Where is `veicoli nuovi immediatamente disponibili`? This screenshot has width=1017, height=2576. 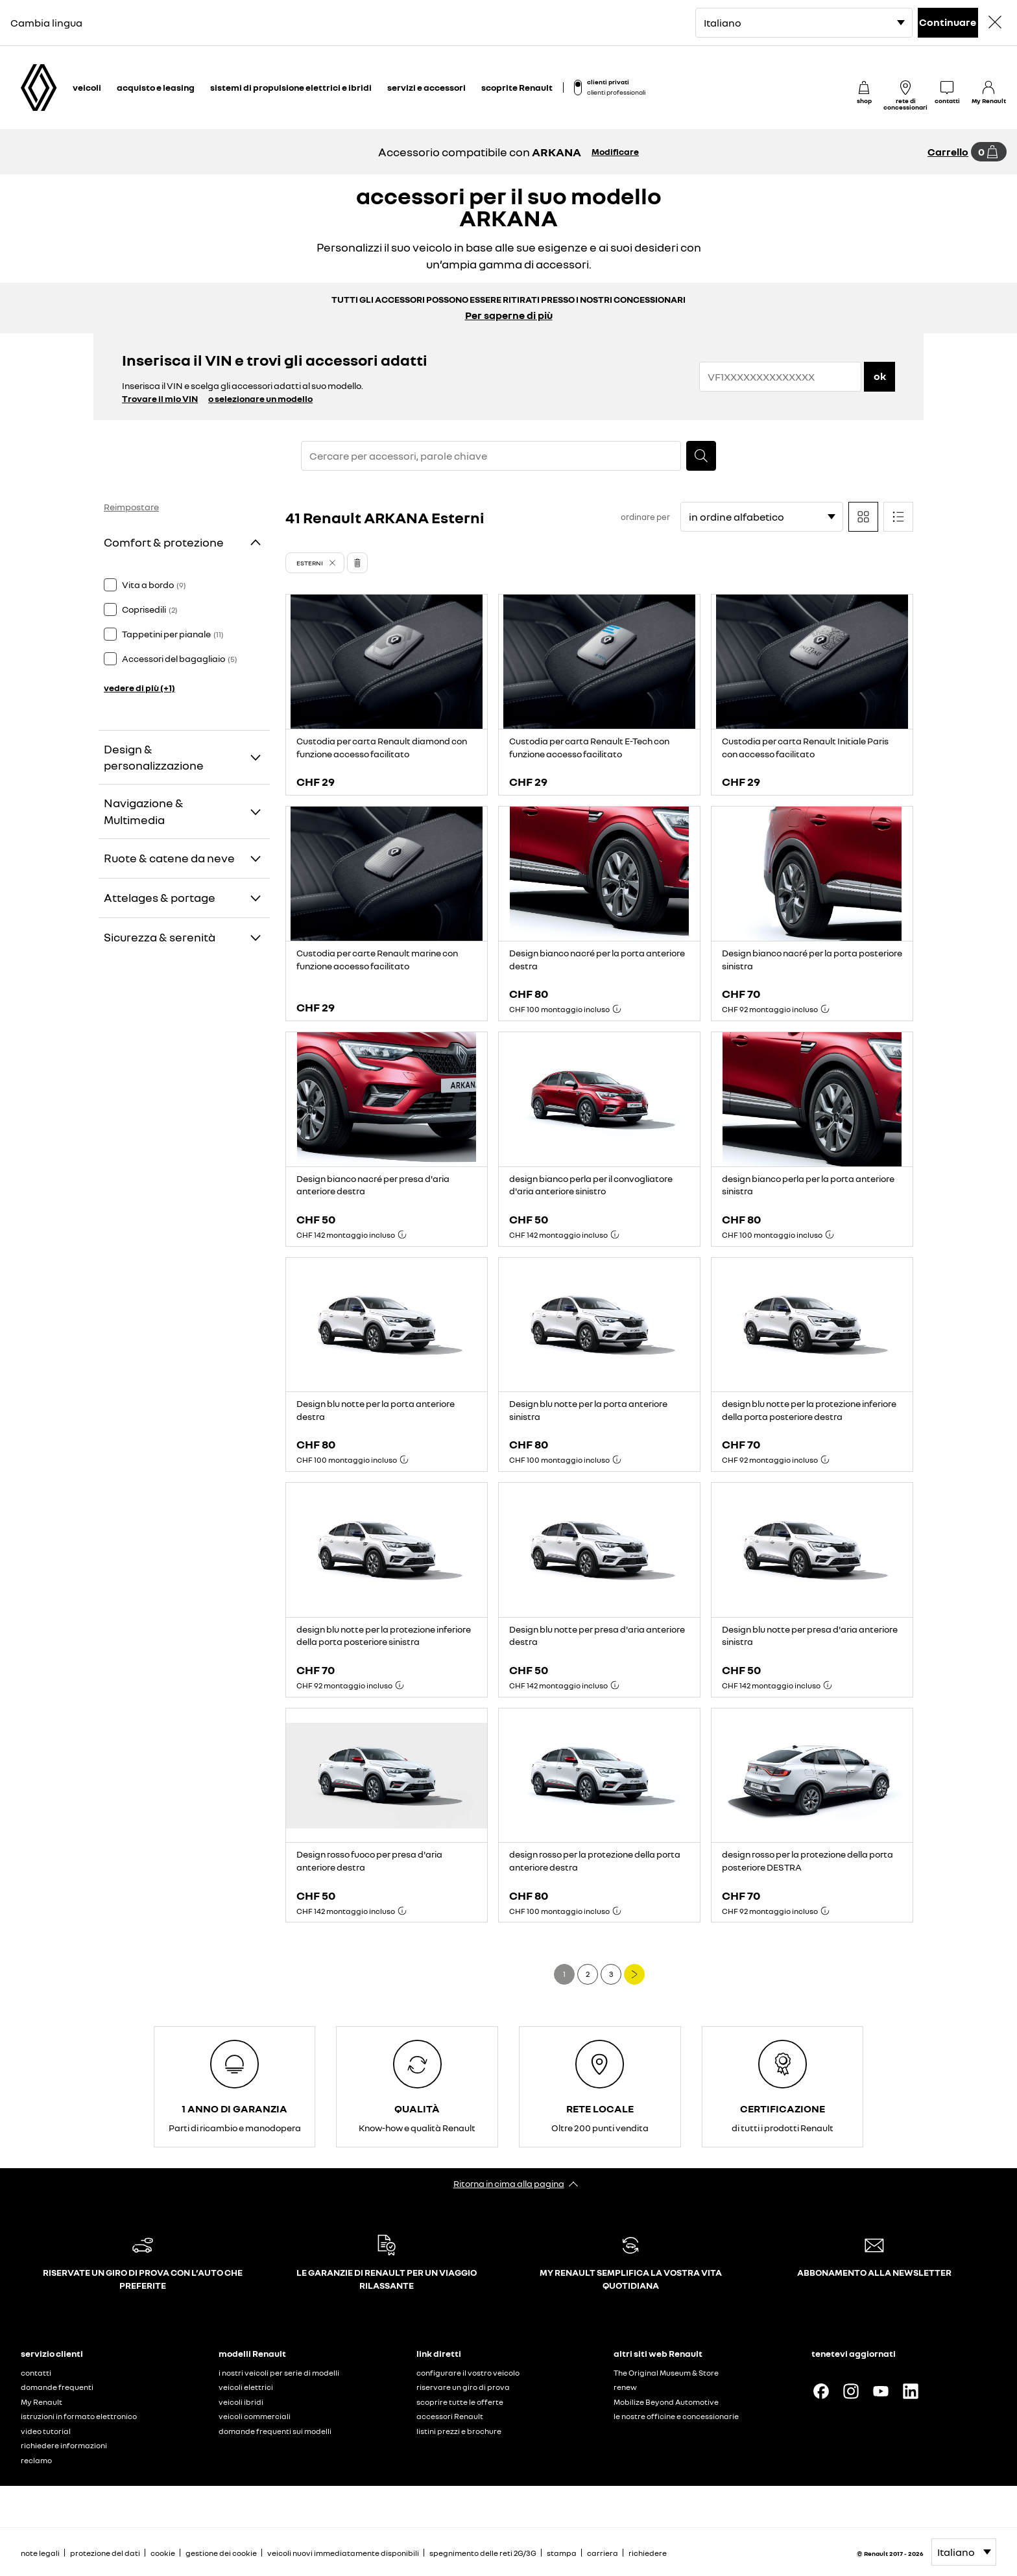
veicoli nuovi immediatamente disponibili is located at coordinates (343, 2553).